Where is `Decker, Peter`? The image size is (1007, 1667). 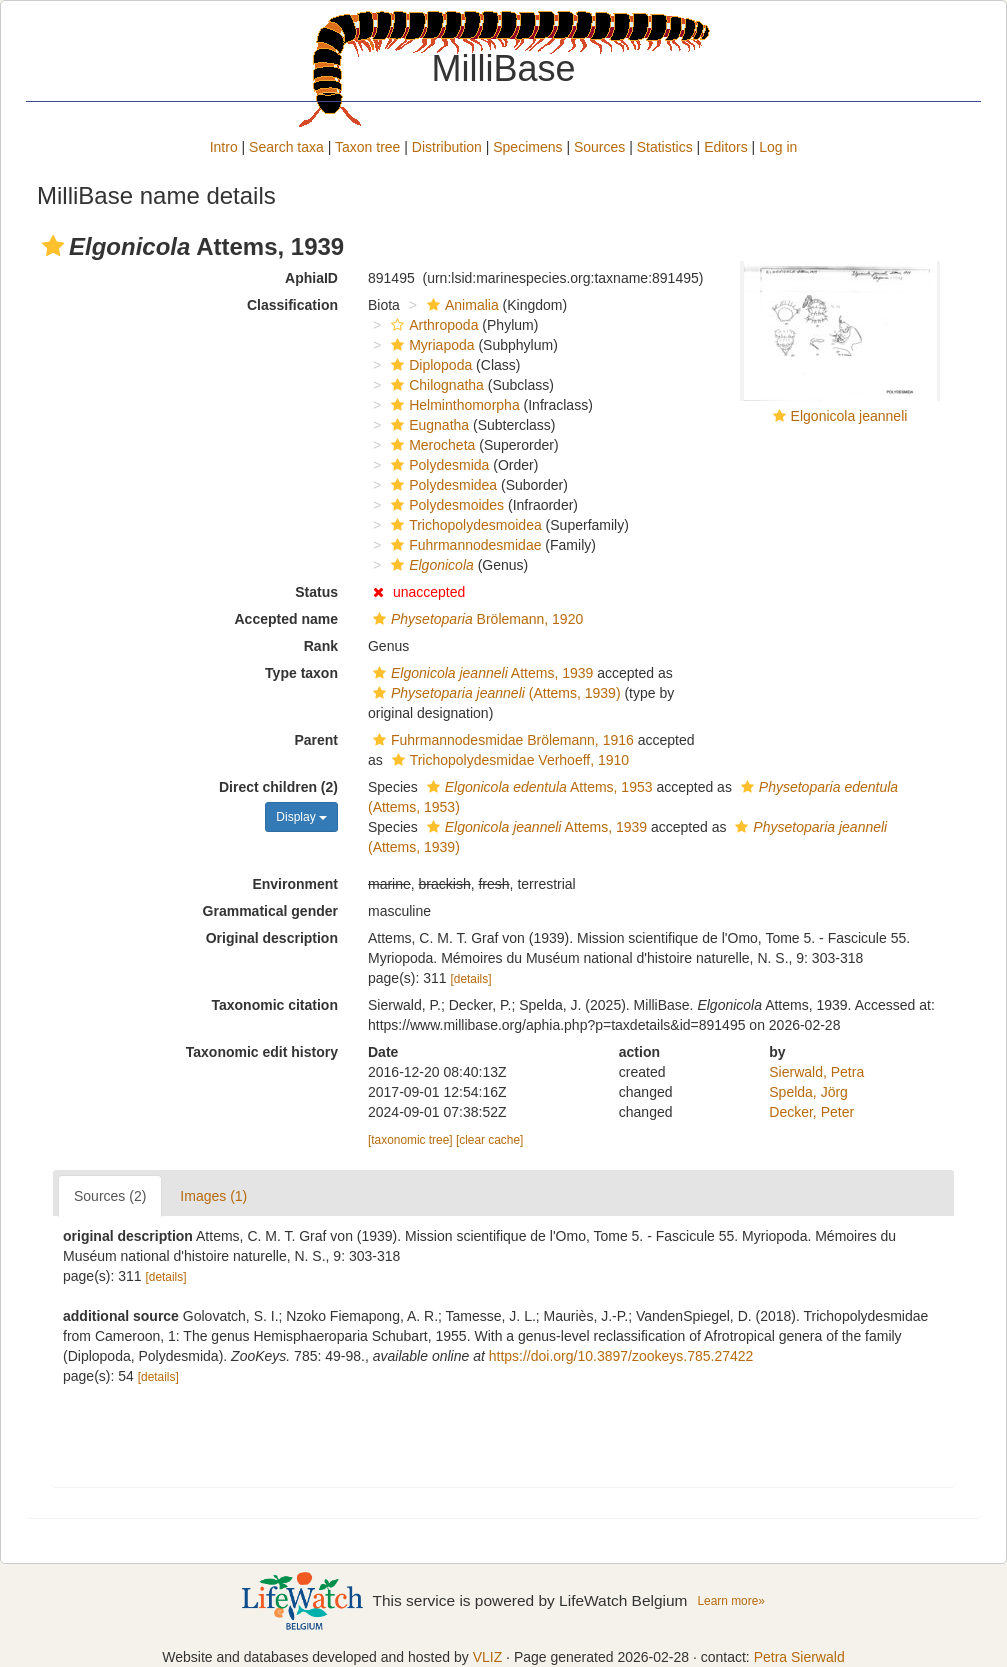
Decker, Peter is located at coordinates (811, 1112).